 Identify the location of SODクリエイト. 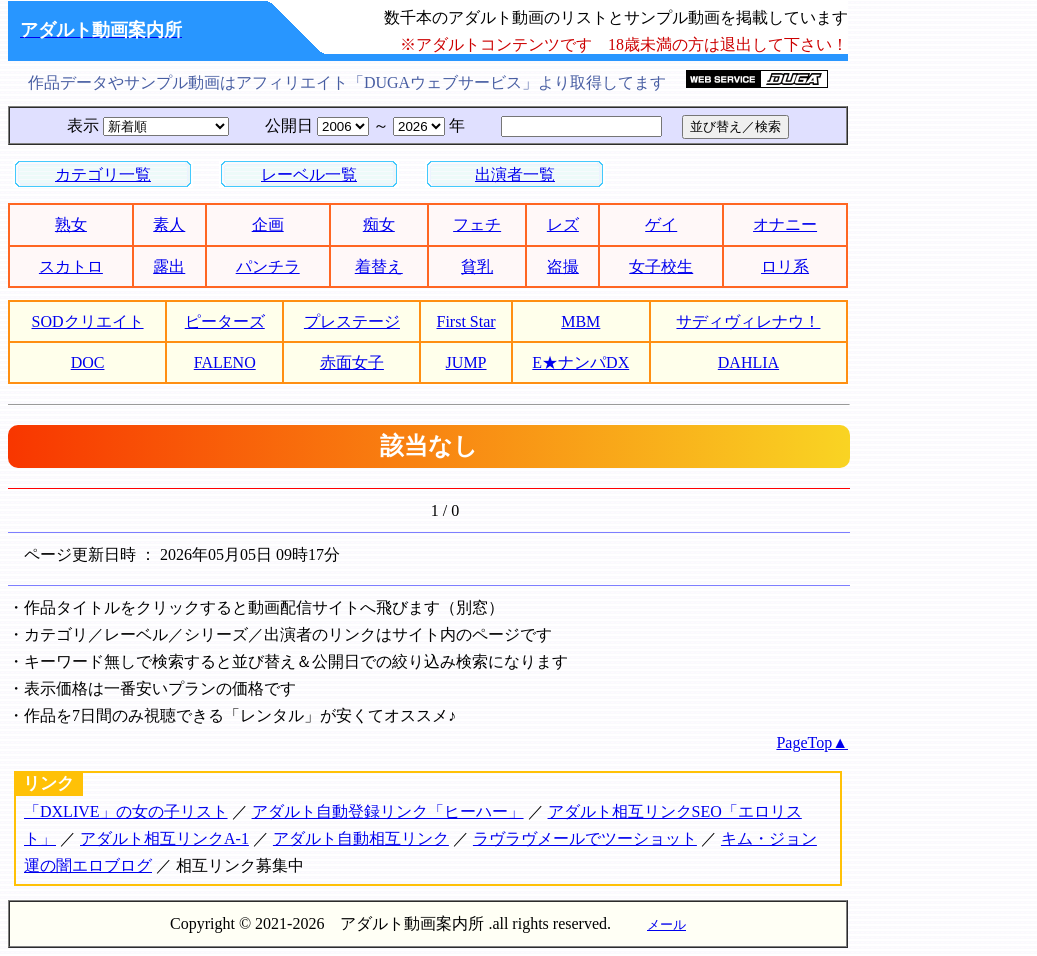
(88, 321).